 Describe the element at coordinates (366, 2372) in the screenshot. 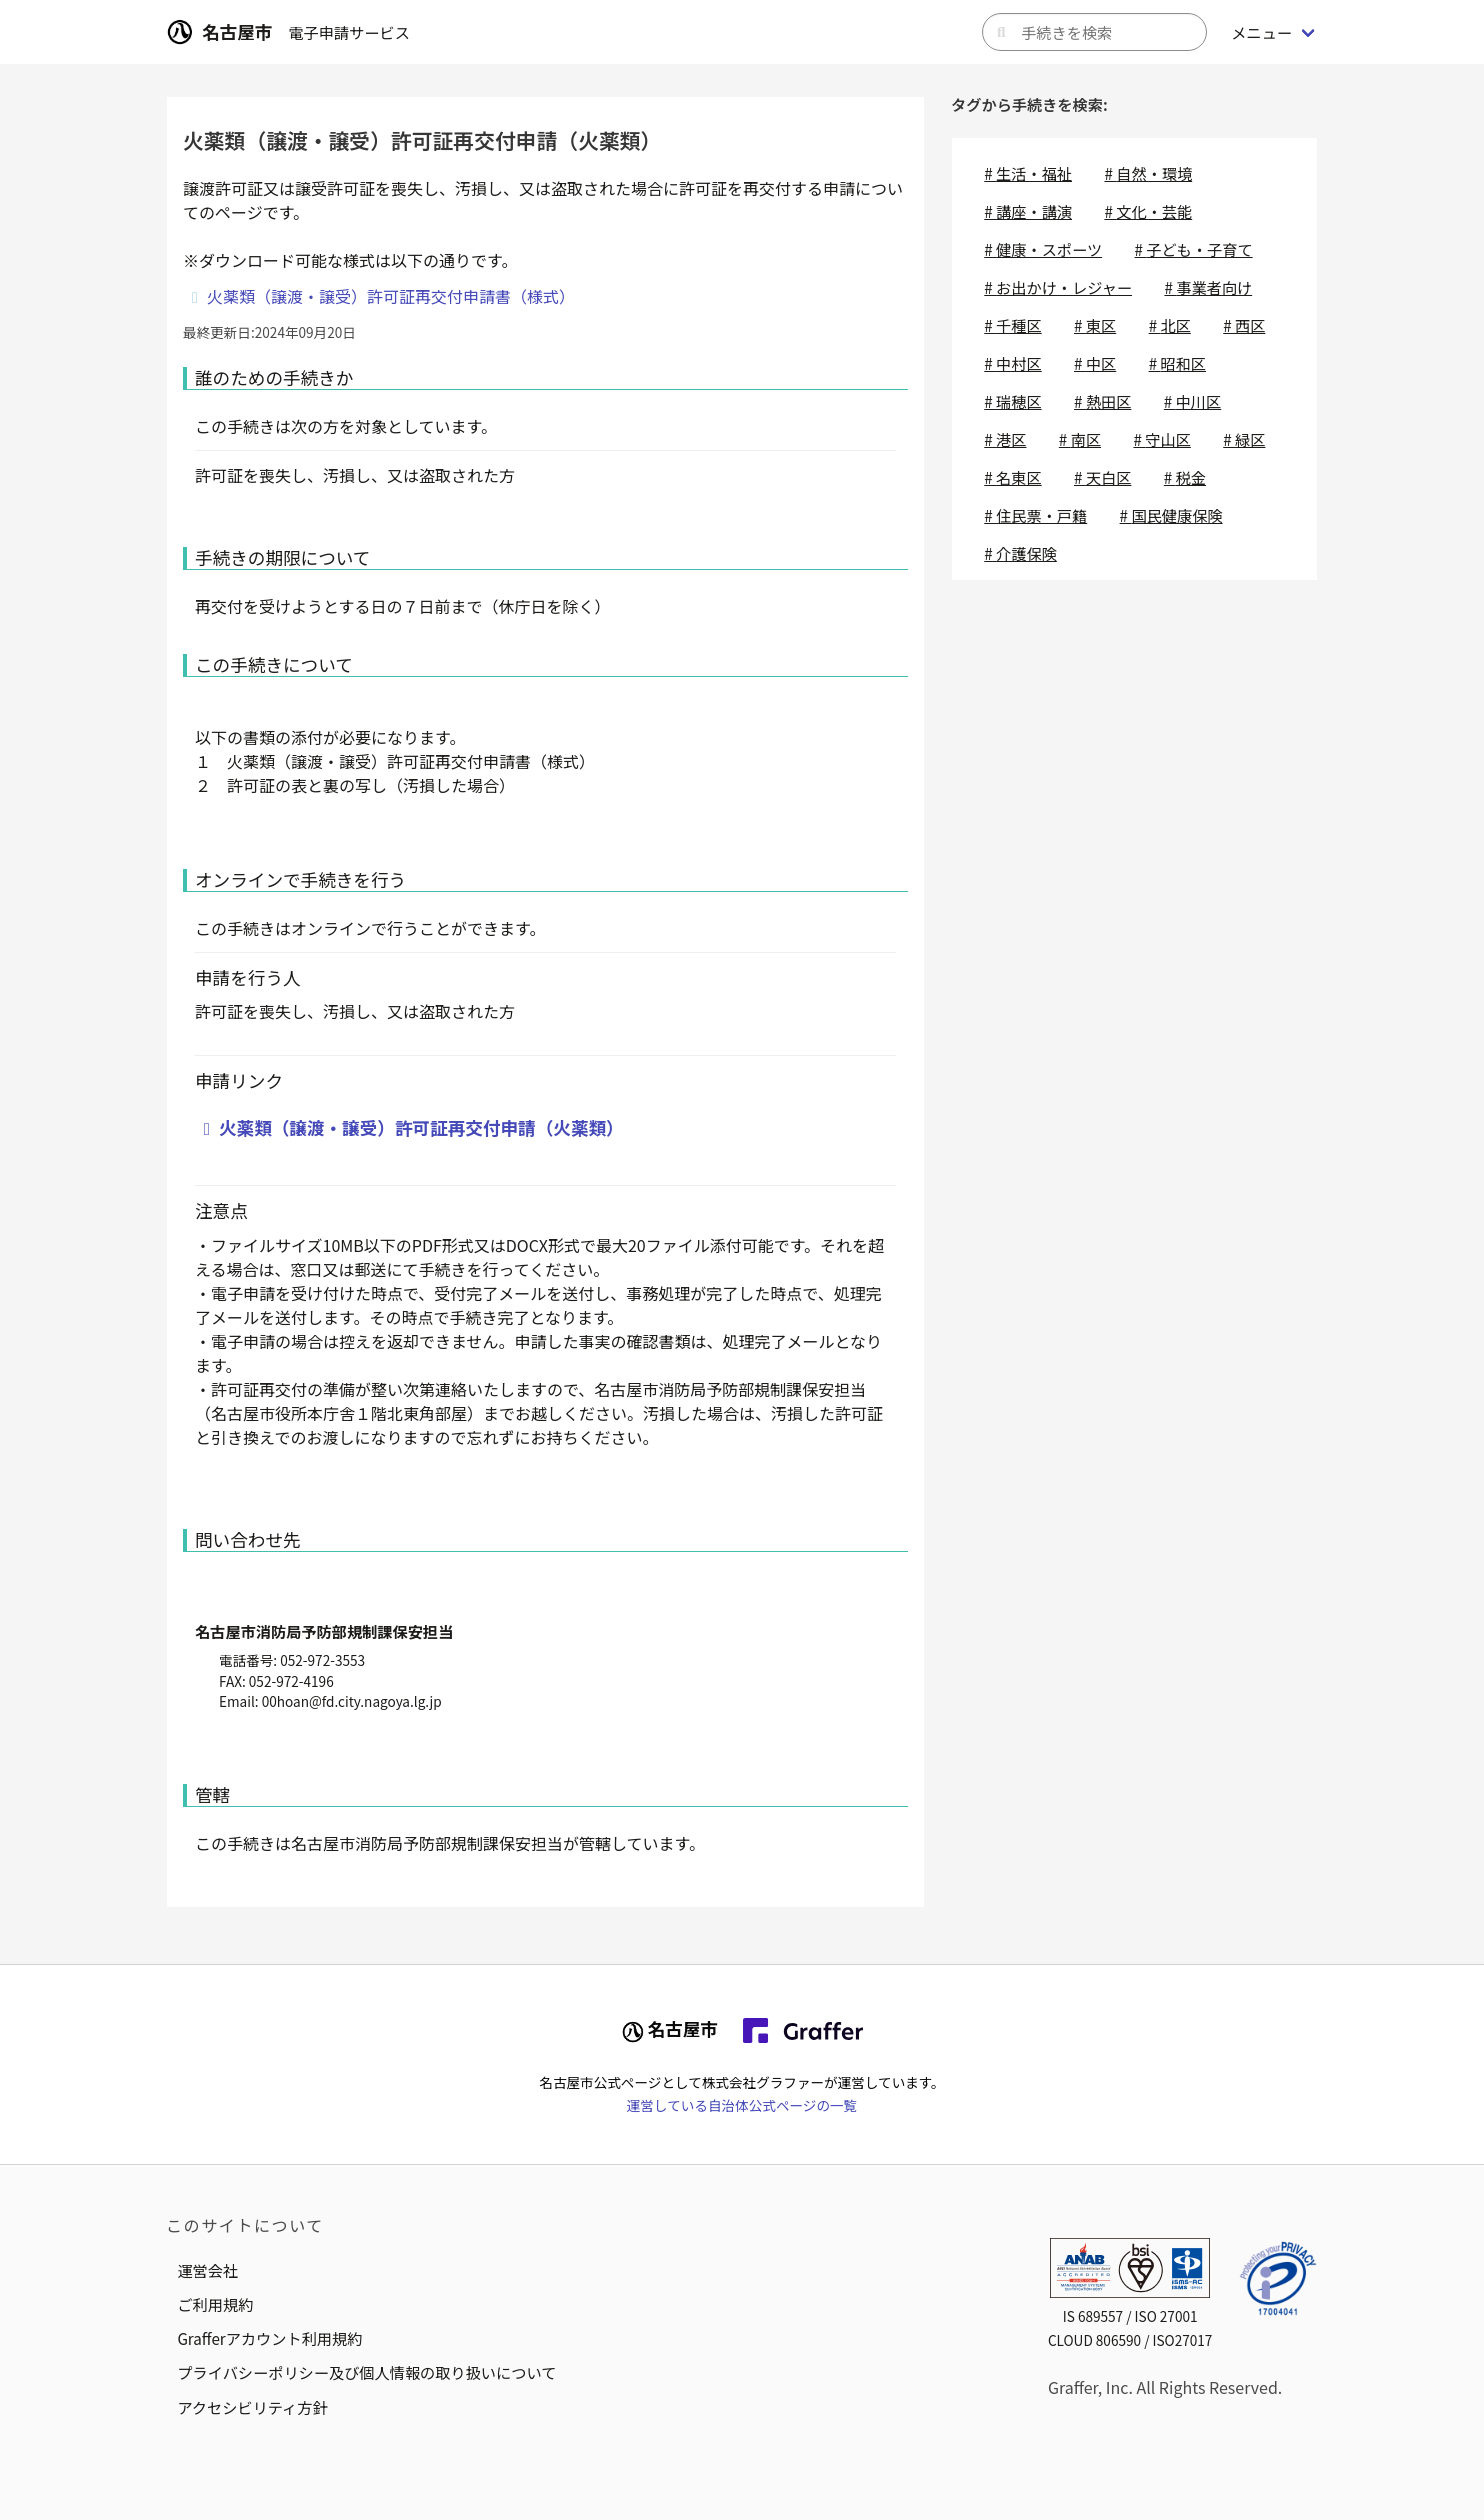

I see `プライバシーポリシー及び個人情報の取り扱いについて` at that location.